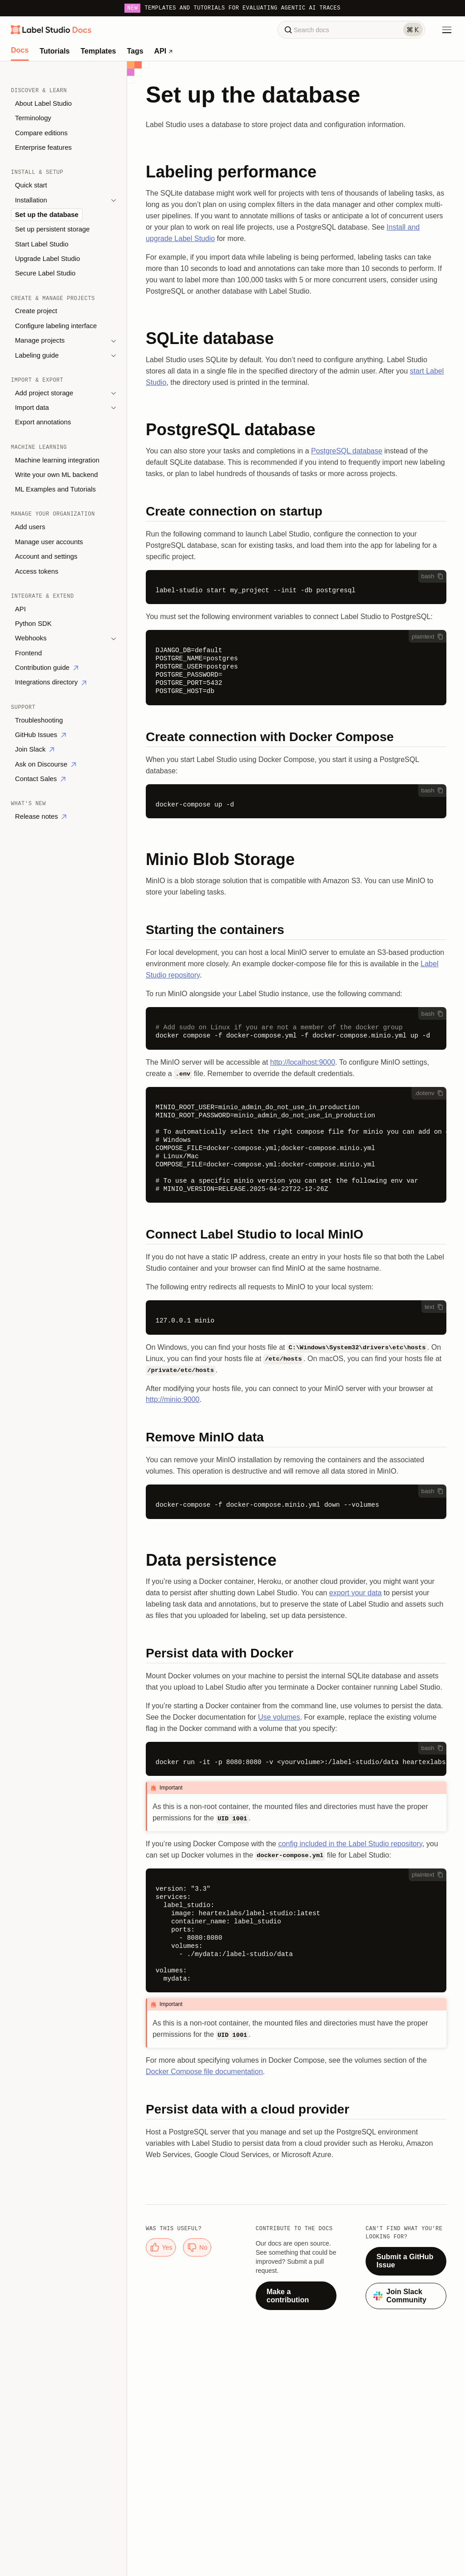  I want to click on Contribution guide, so click(46, 667).